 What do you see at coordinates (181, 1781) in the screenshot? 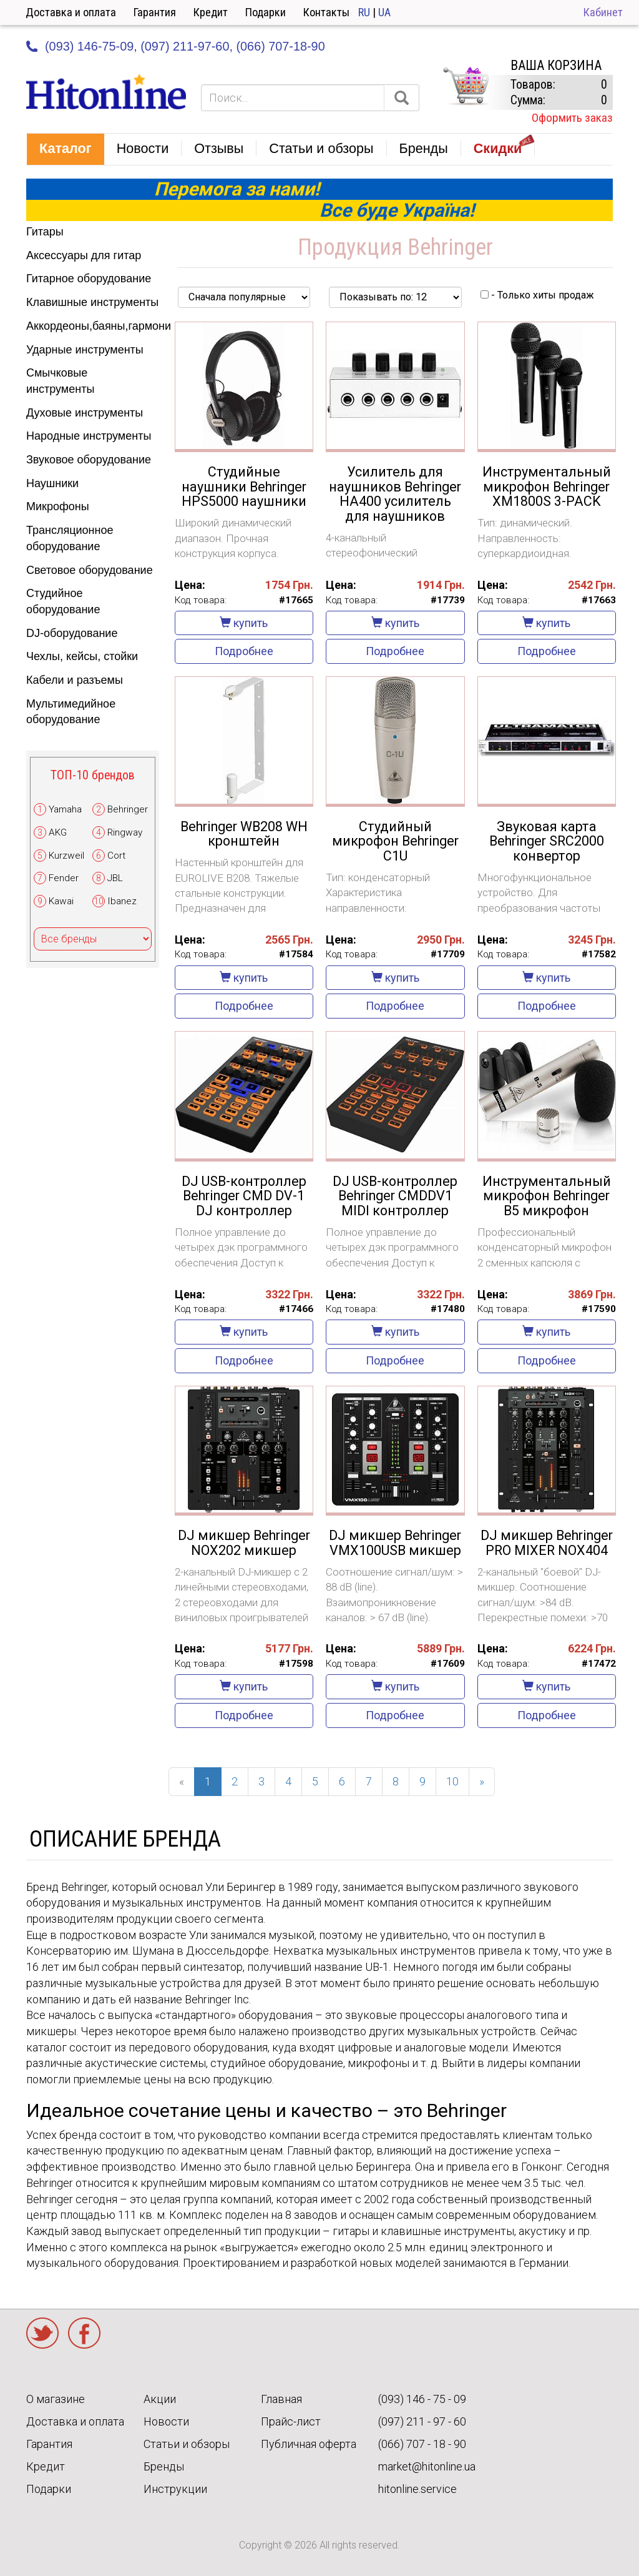
I see `[Previous]` at bounding box center [181, 1781].